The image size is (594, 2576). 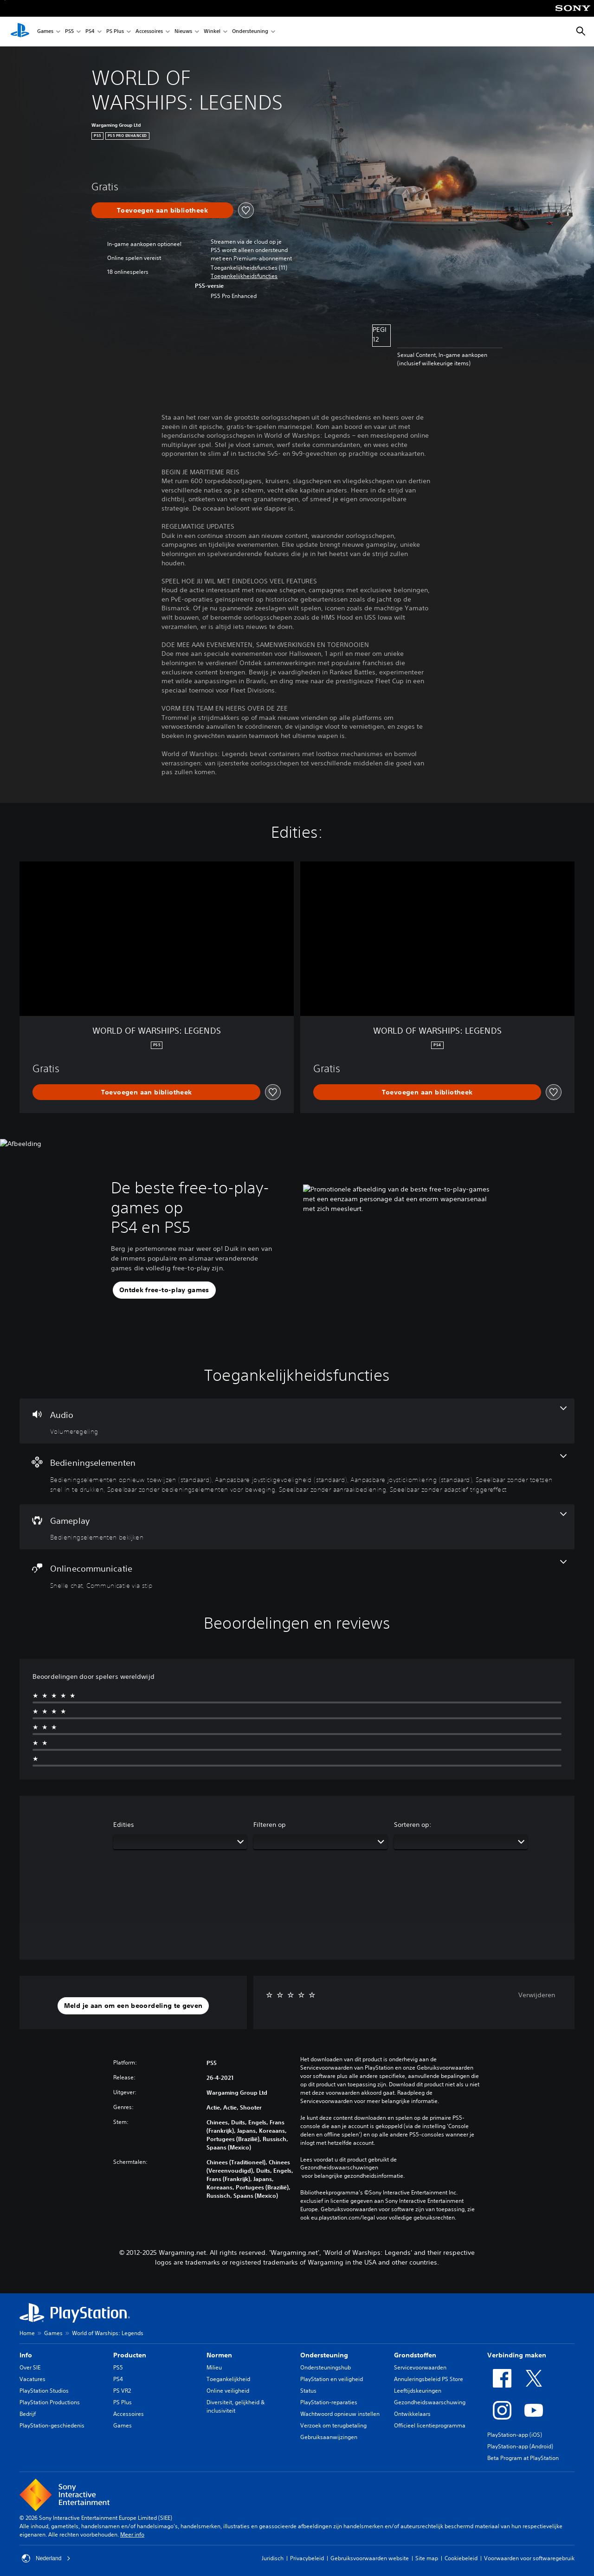 I want to click on Gezondheidswaarschuwingen, so click(x=339, y=2167).